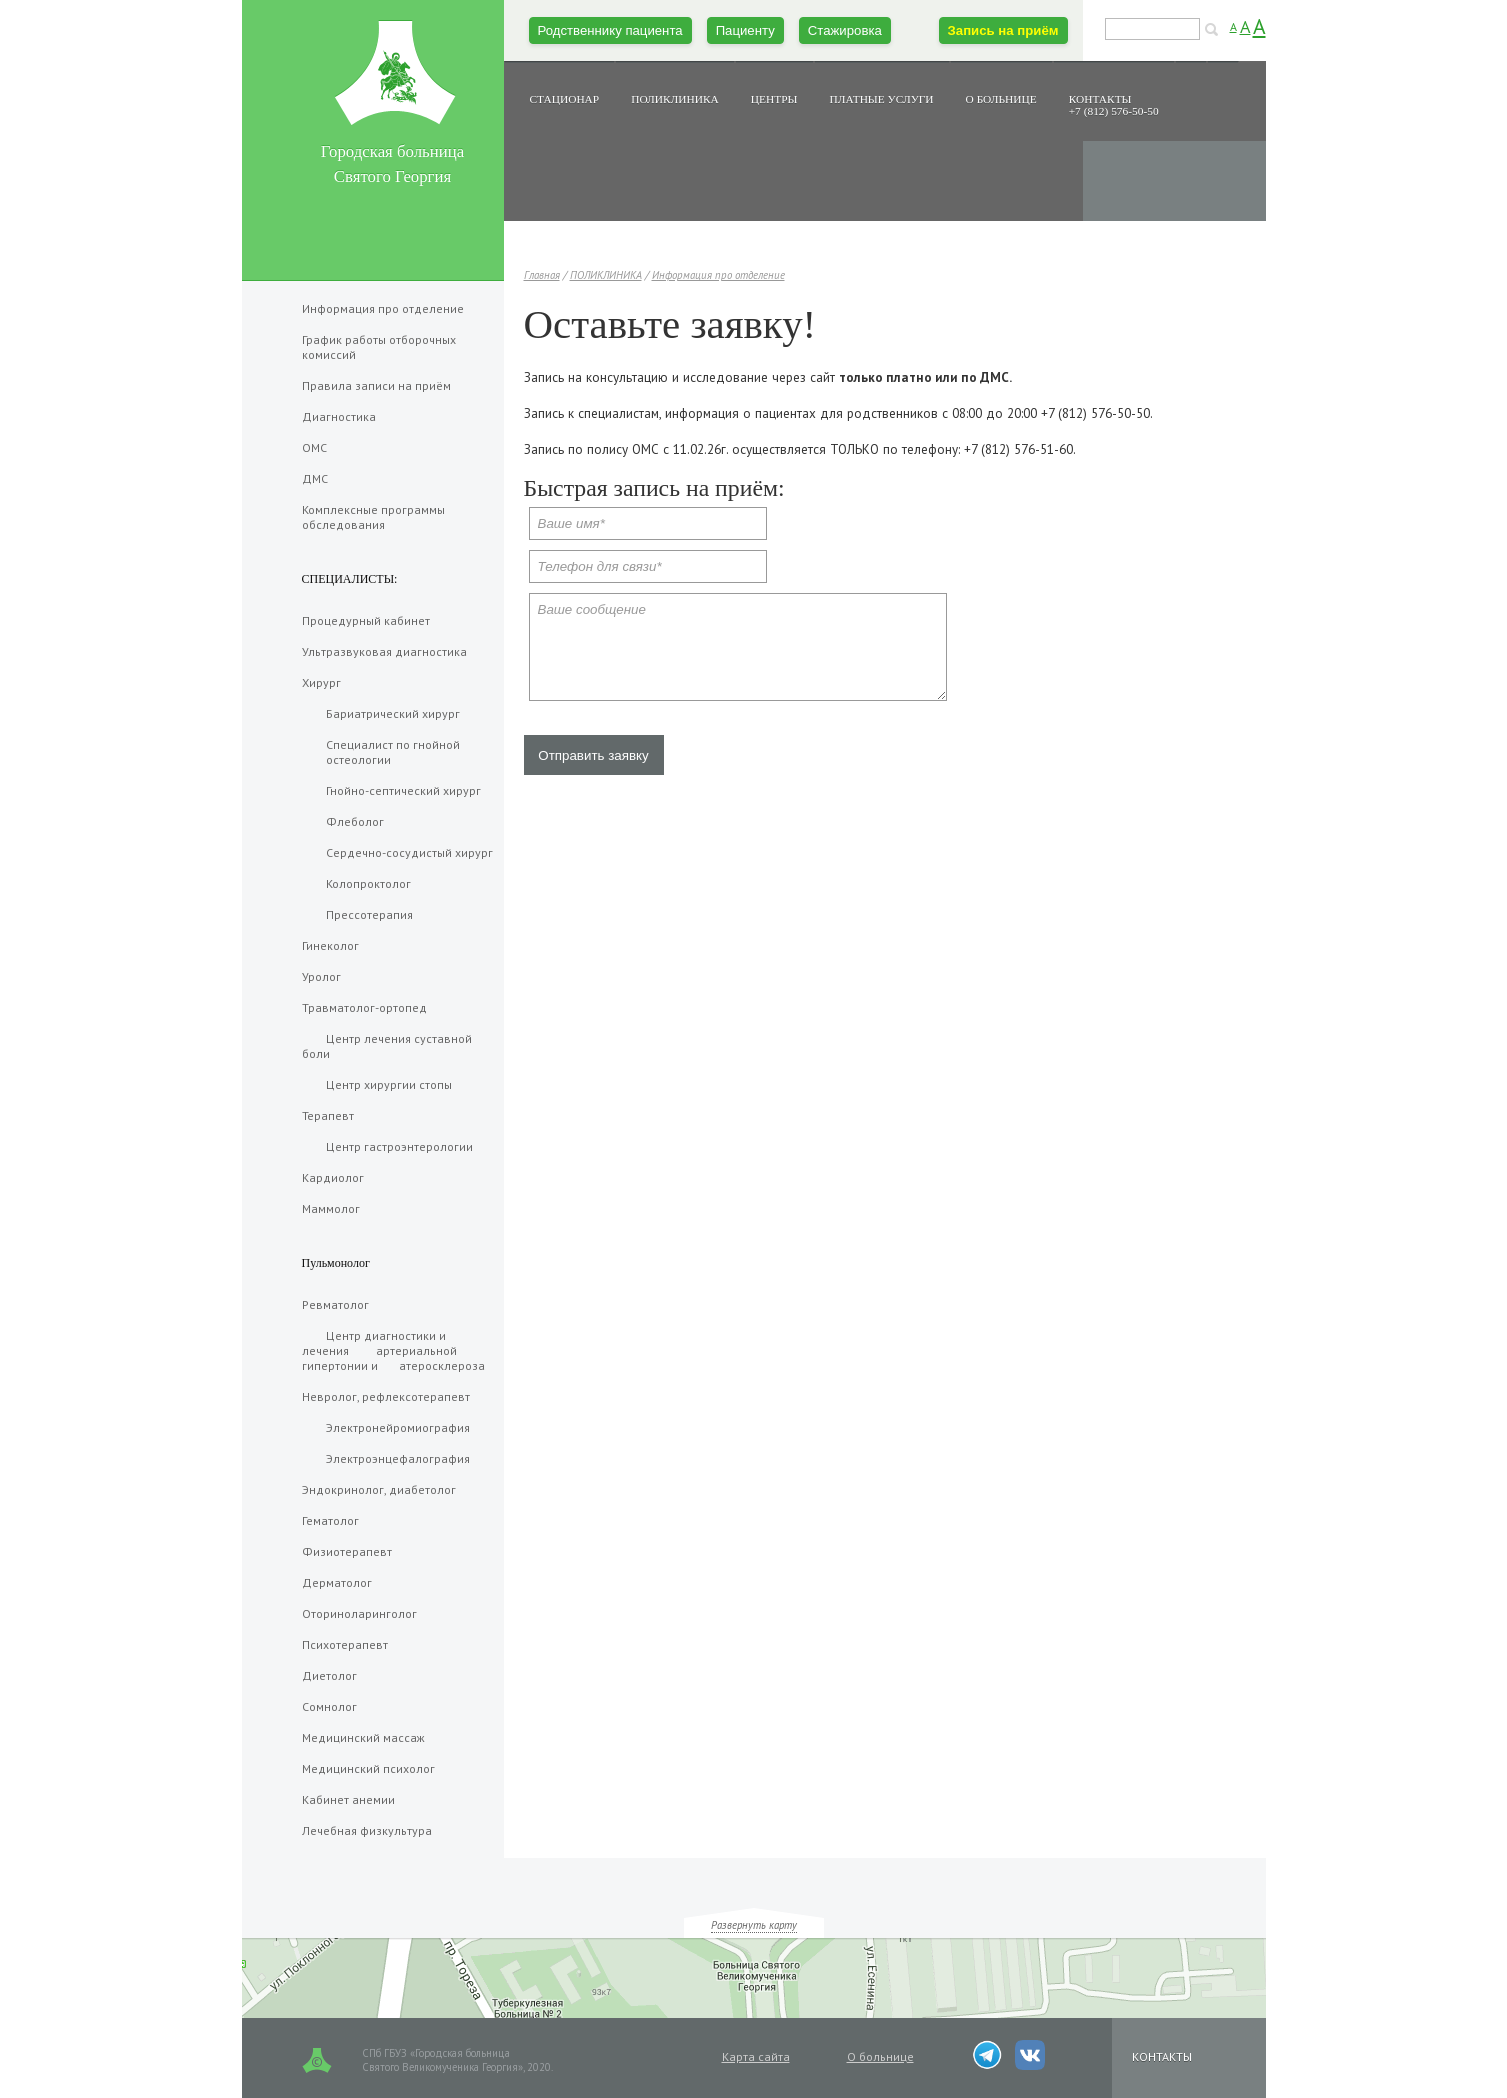  I want to click on Карта сайта, so click(756, 2056).